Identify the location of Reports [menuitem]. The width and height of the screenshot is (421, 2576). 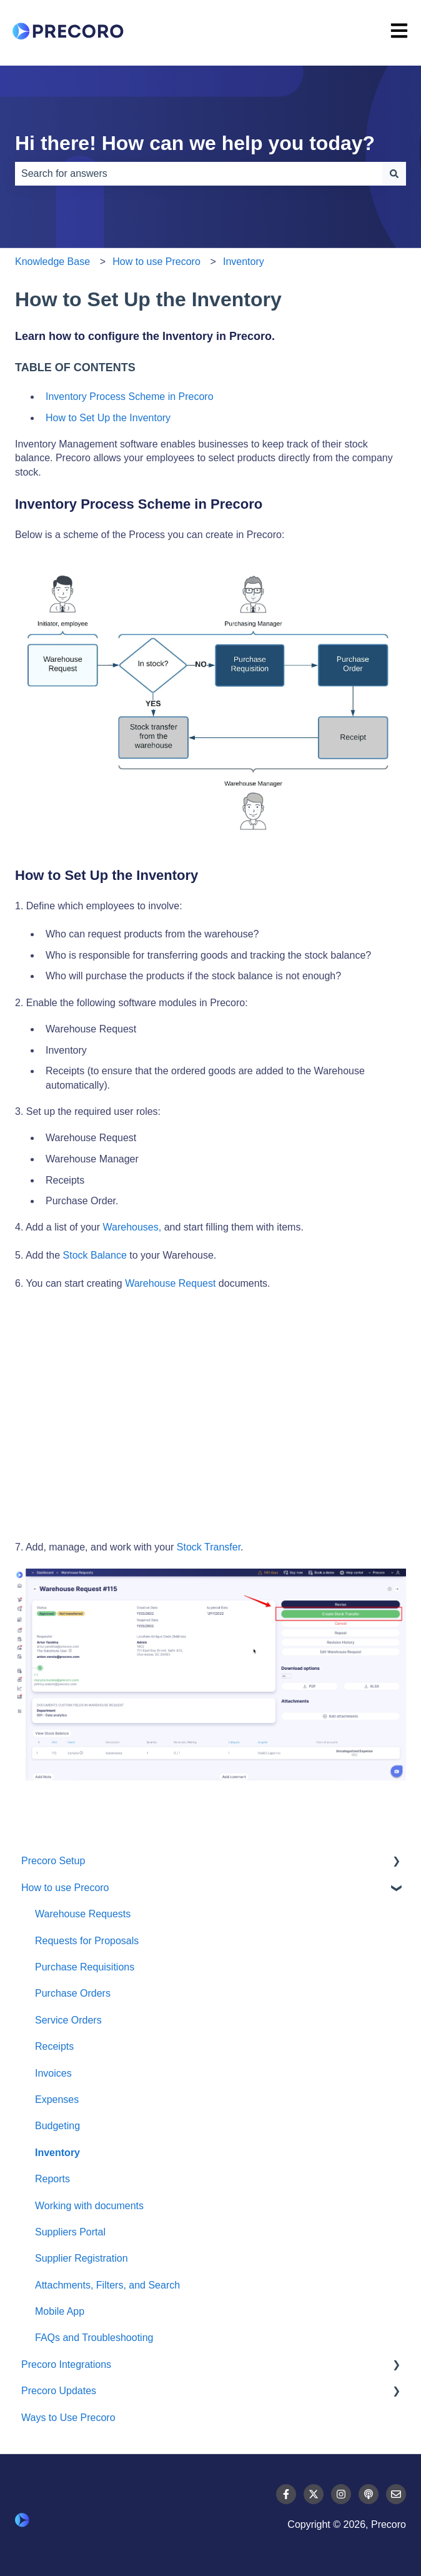
(52, 2179).